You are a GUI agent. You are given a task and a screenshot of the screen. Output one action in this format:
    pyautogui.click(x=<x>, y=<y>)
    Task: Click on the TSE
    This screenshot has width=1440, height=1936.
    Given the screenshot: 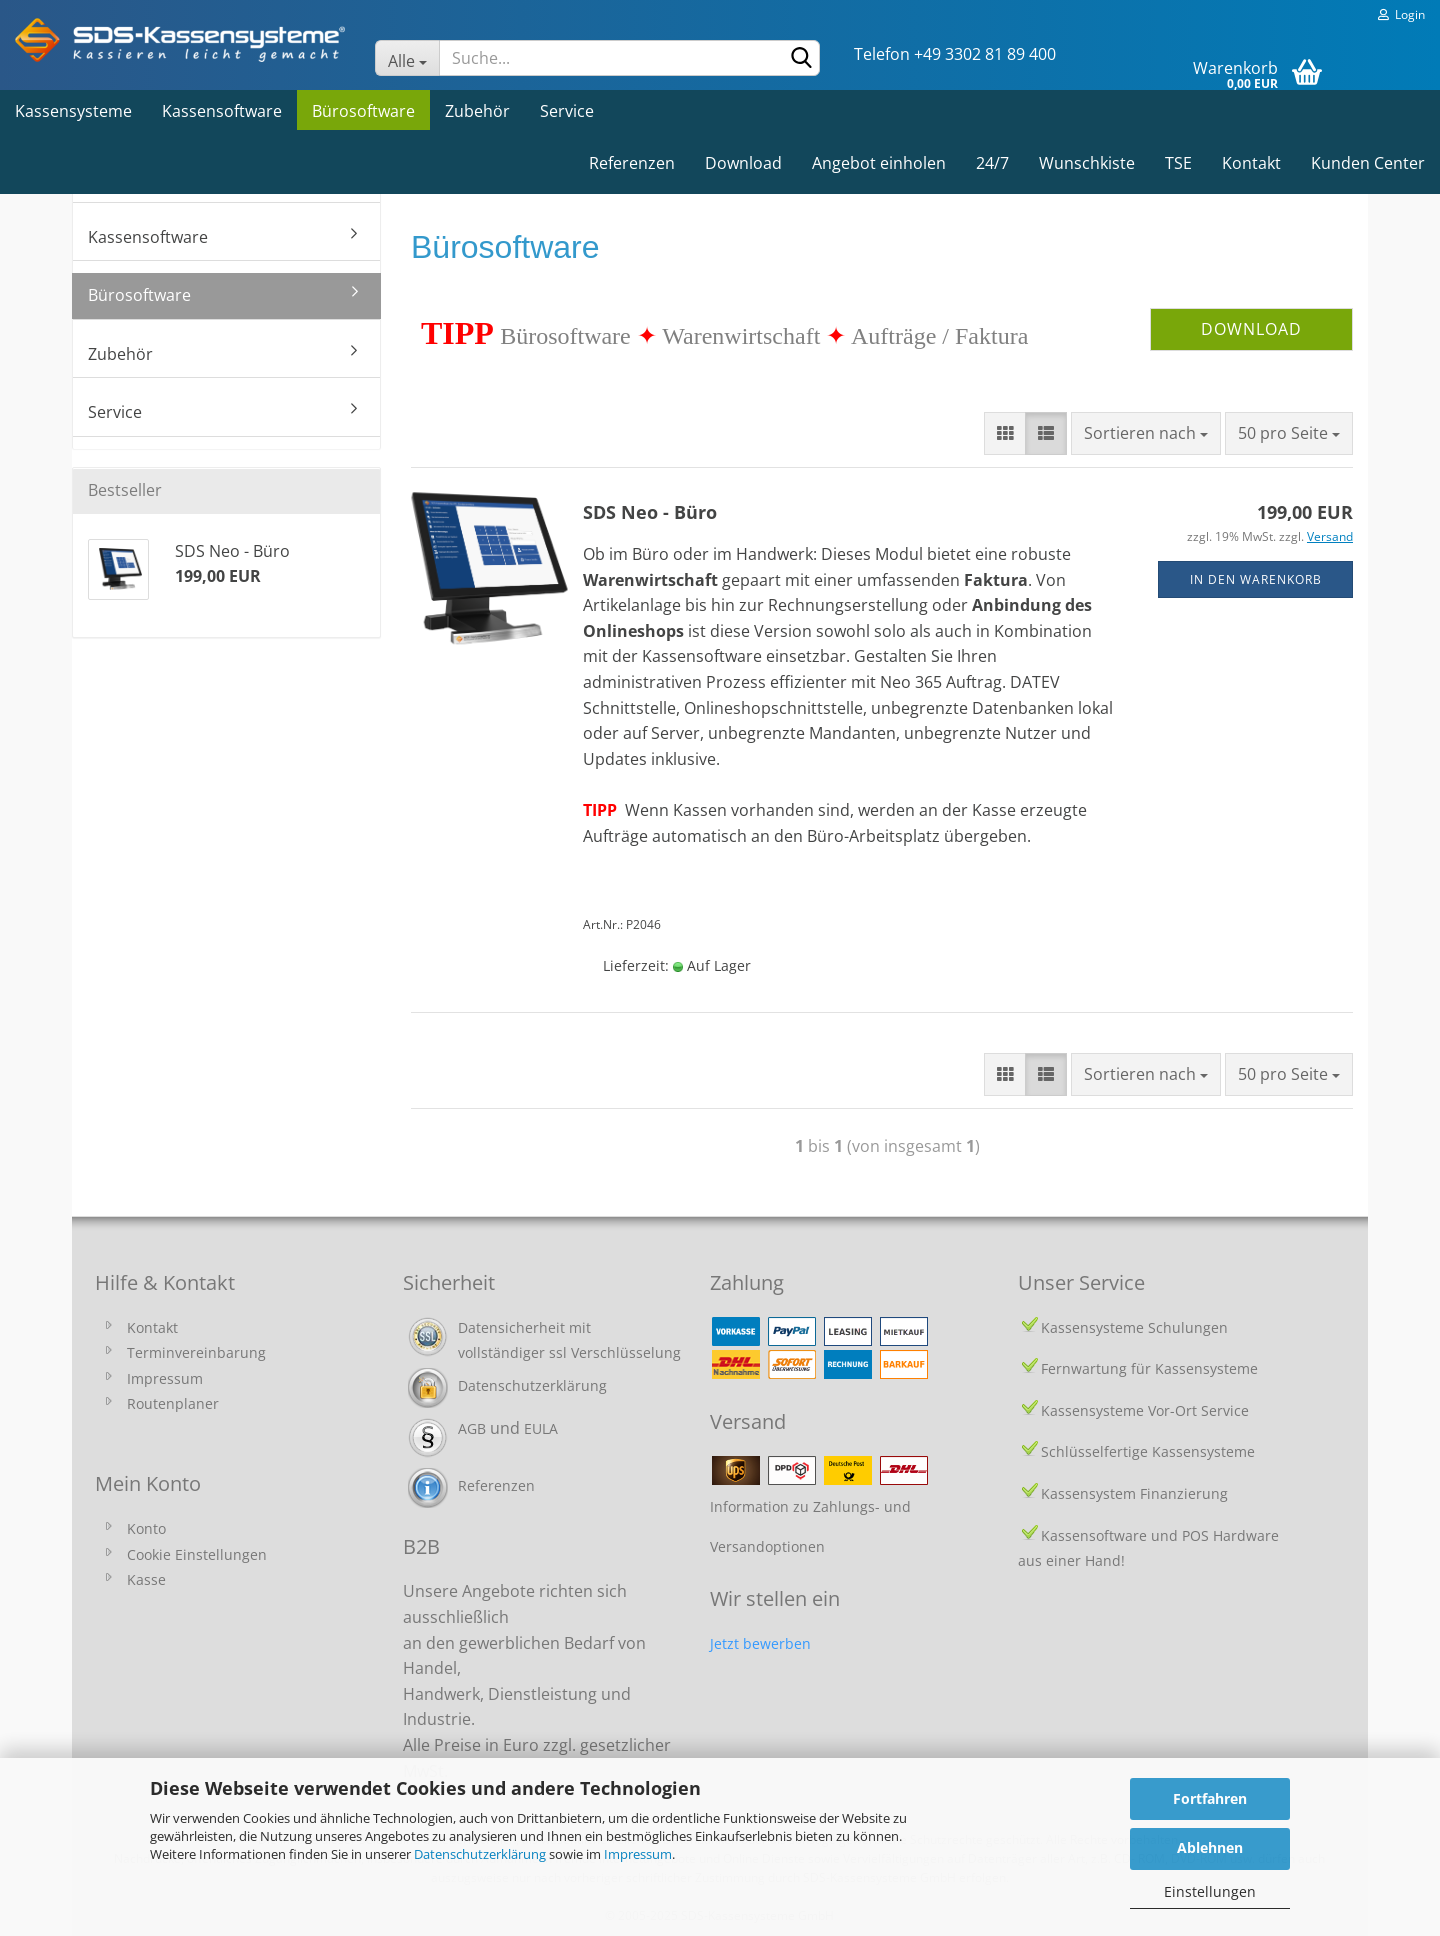 What is the action you would take?
    pyautogui.click(x=1178, y=163)
    